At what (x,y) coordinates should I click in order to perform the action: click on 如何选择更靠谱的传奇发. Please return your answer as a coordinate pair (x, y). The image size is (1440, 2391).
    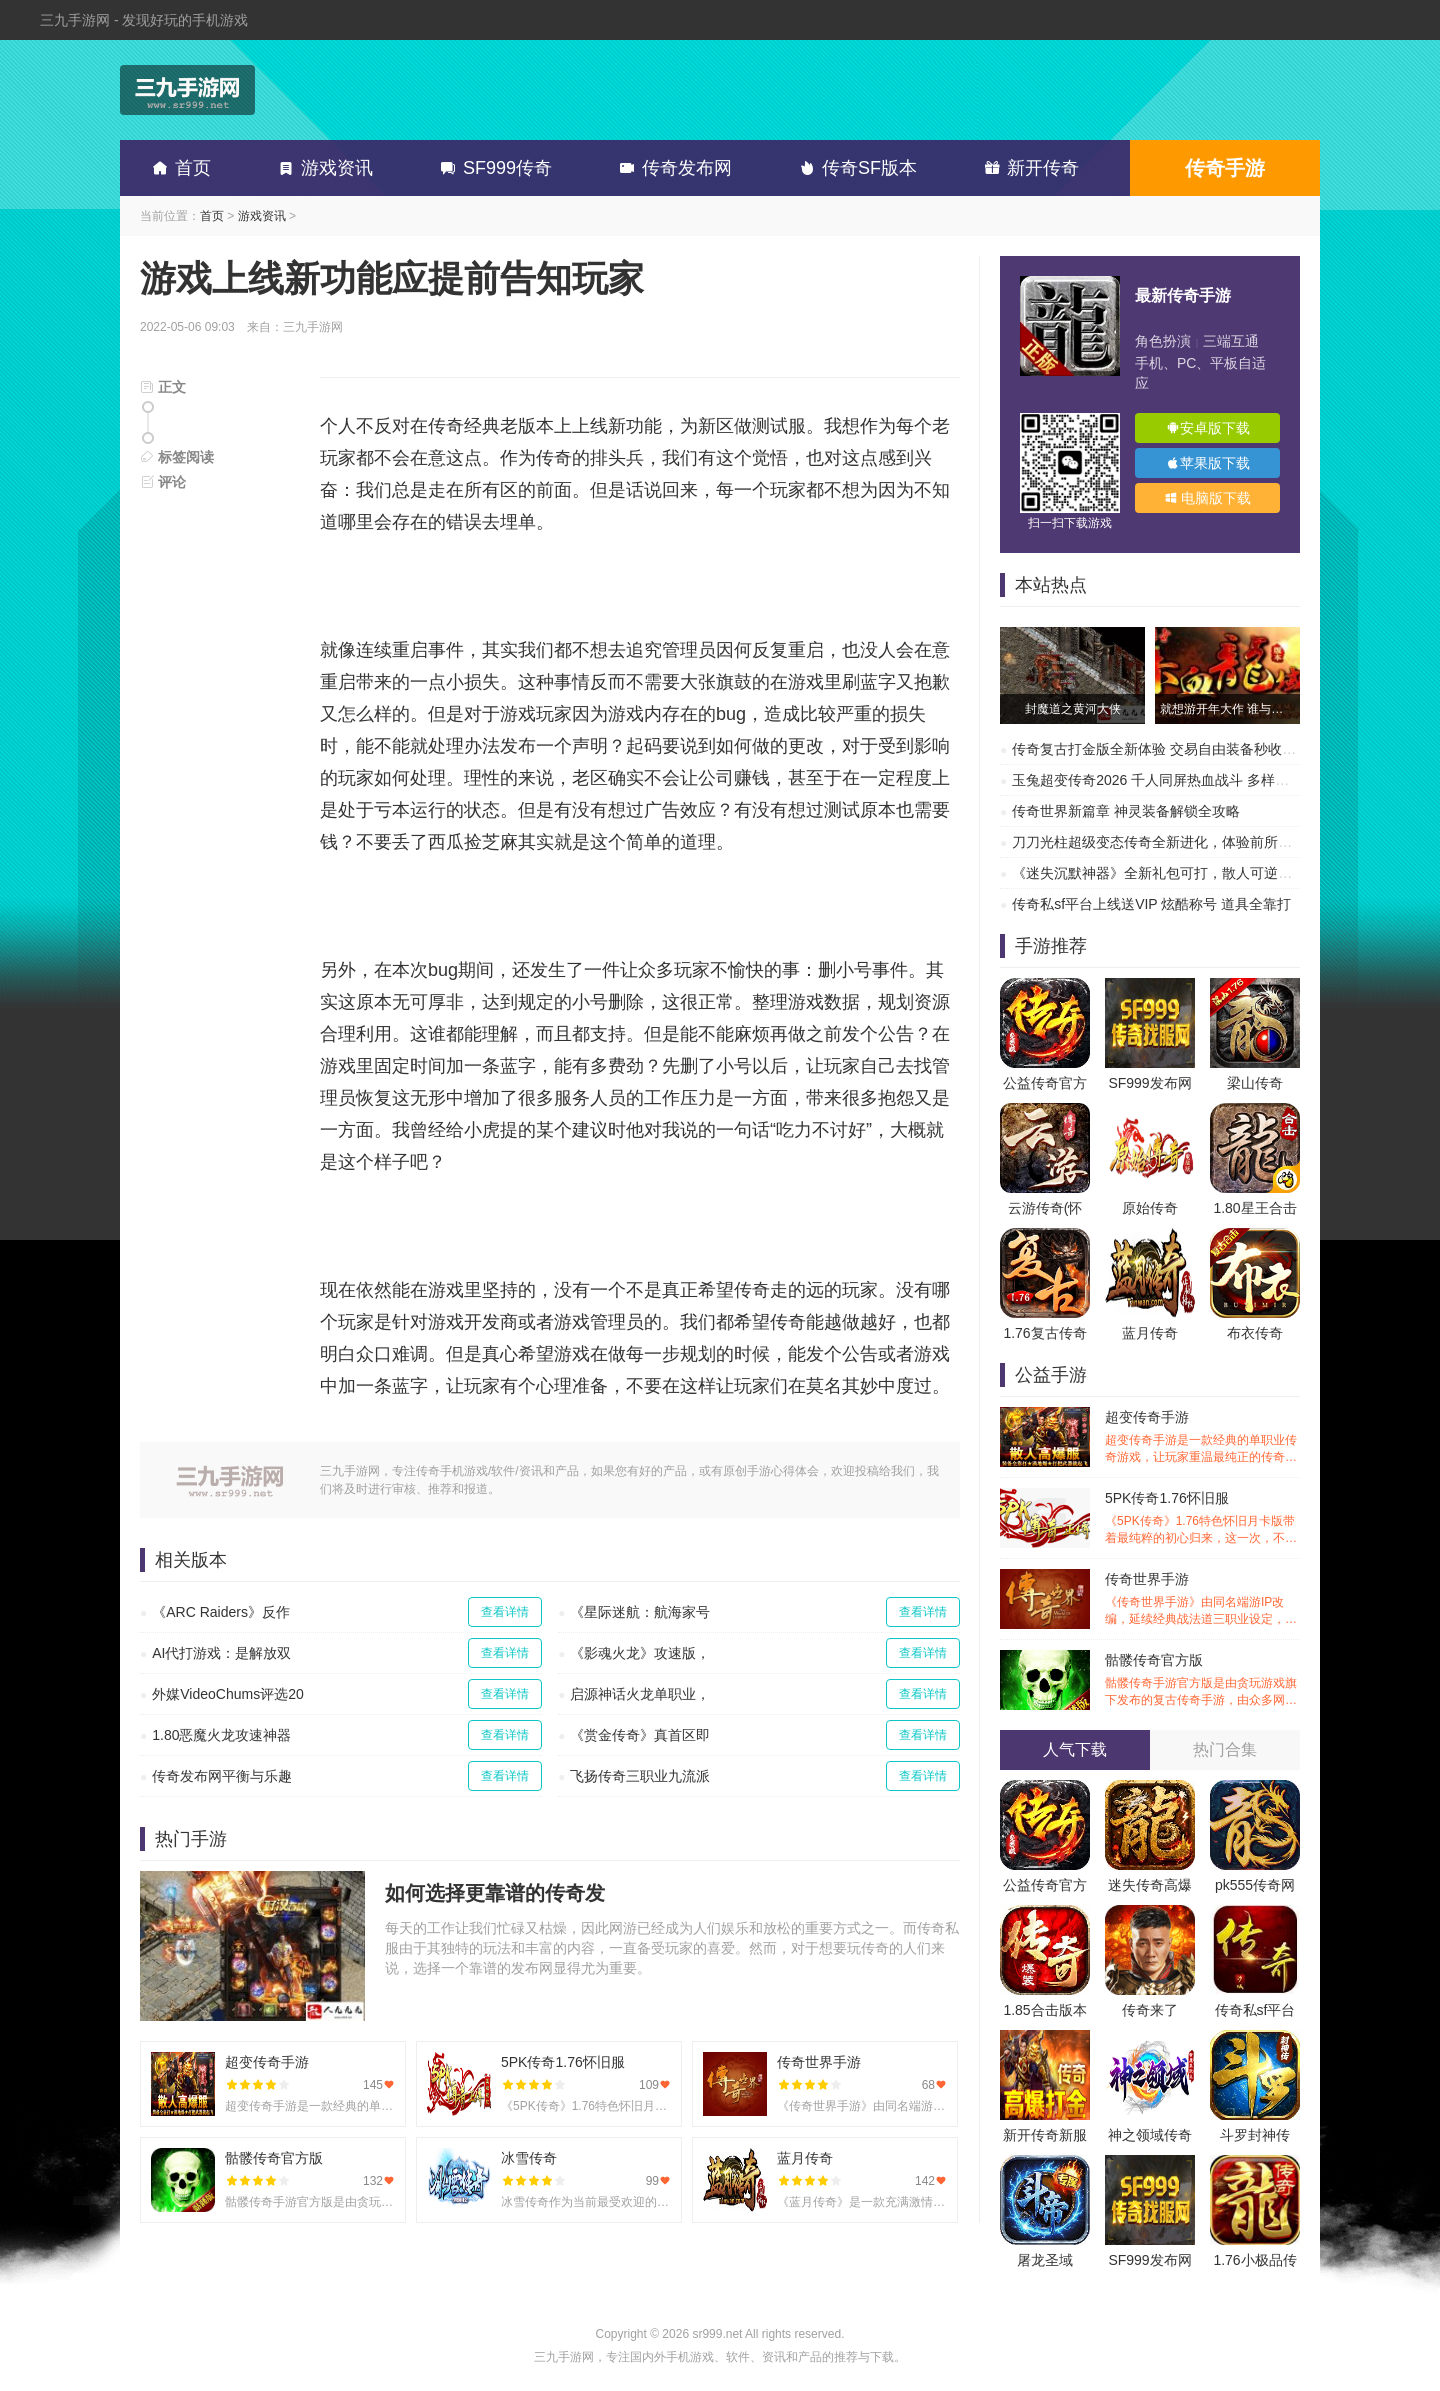
    Looking at the image, I should click on (495, 1893).